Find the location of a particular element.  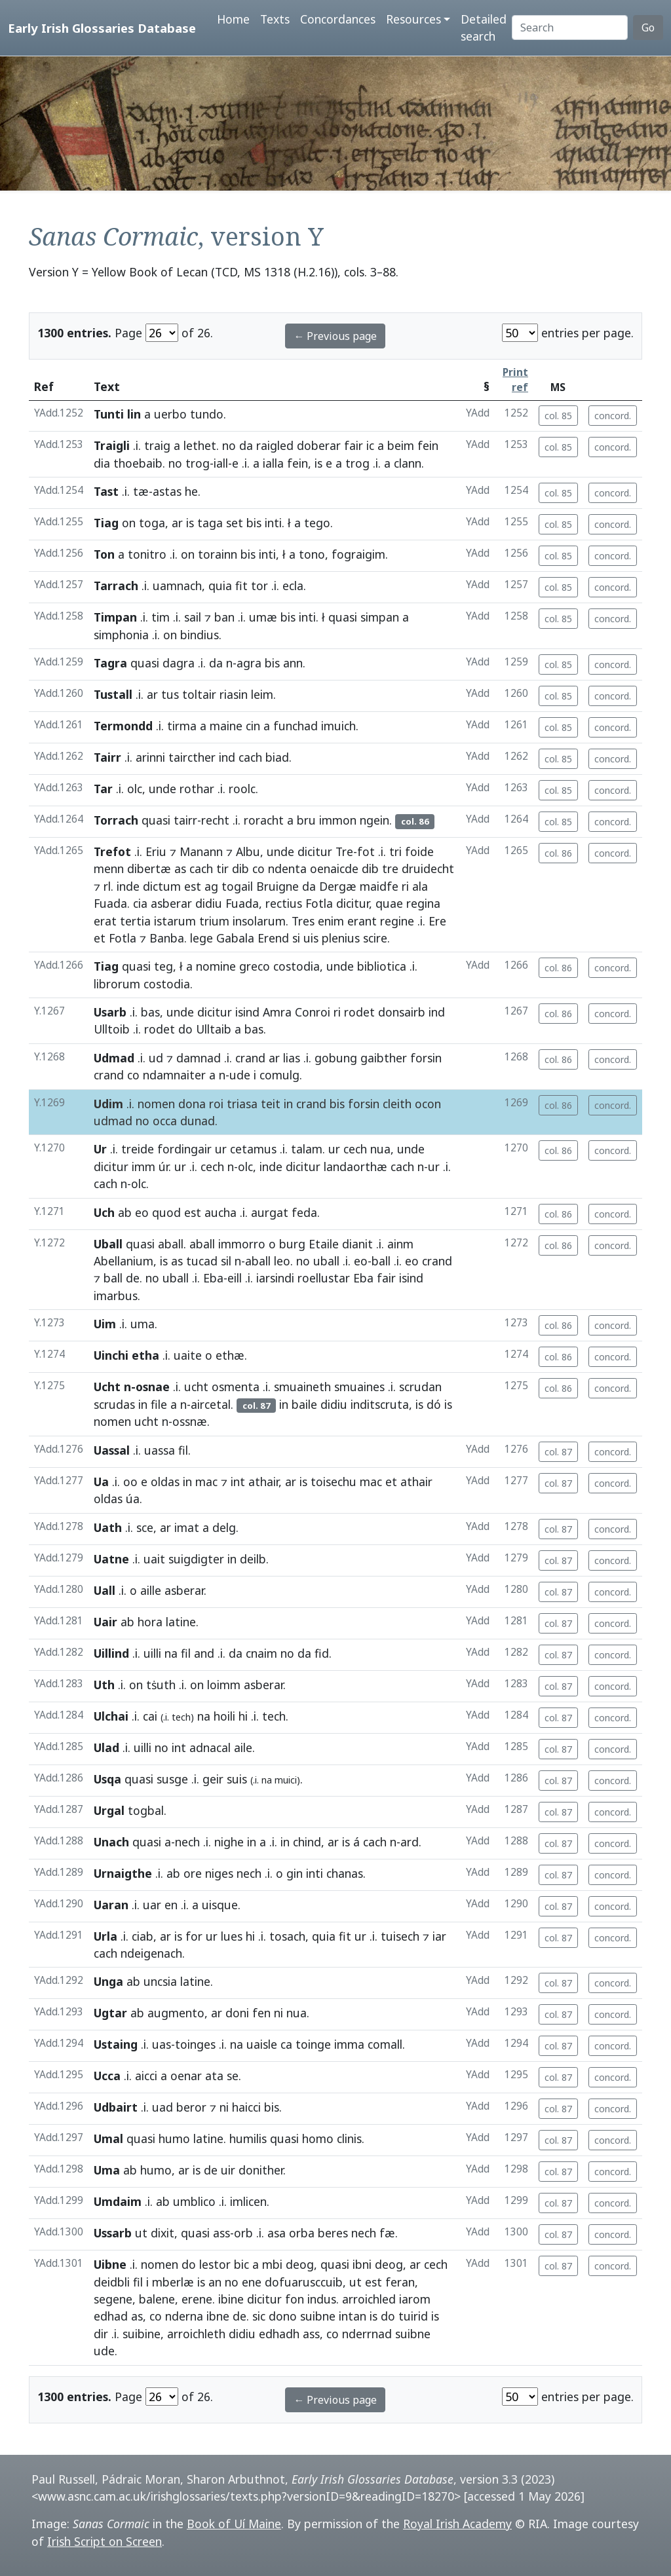

dono is located at coordinates (283, 2316).